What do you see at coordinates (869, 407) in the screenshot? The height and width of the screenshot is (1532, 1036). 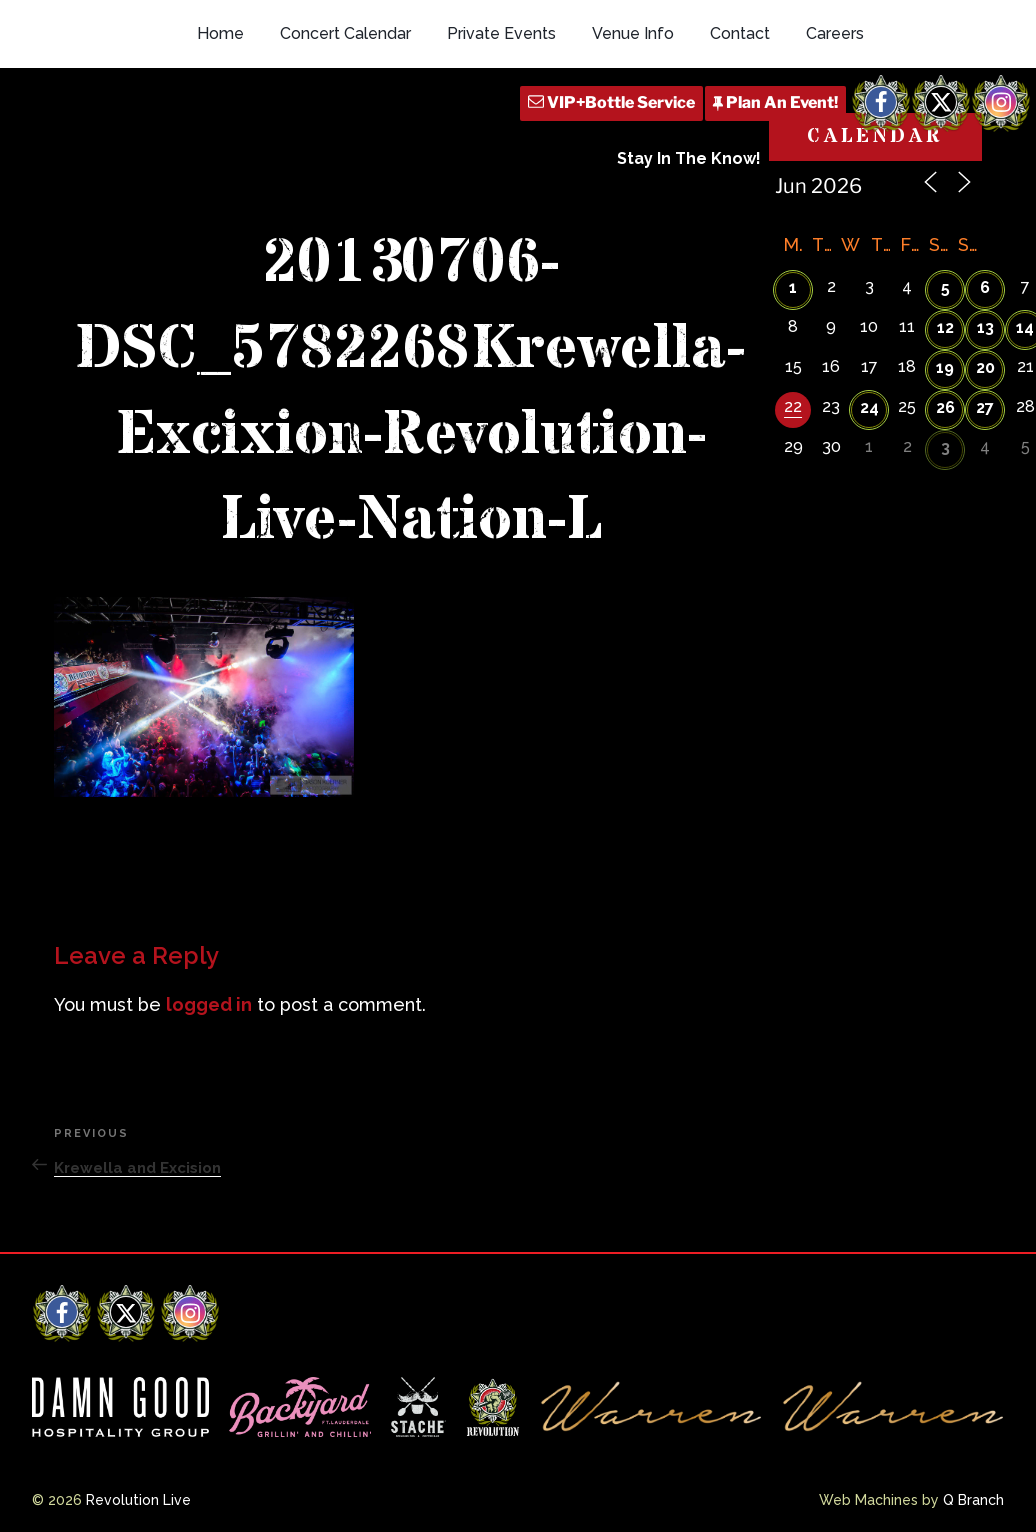 I see `24` at bounding box center [869, 407].